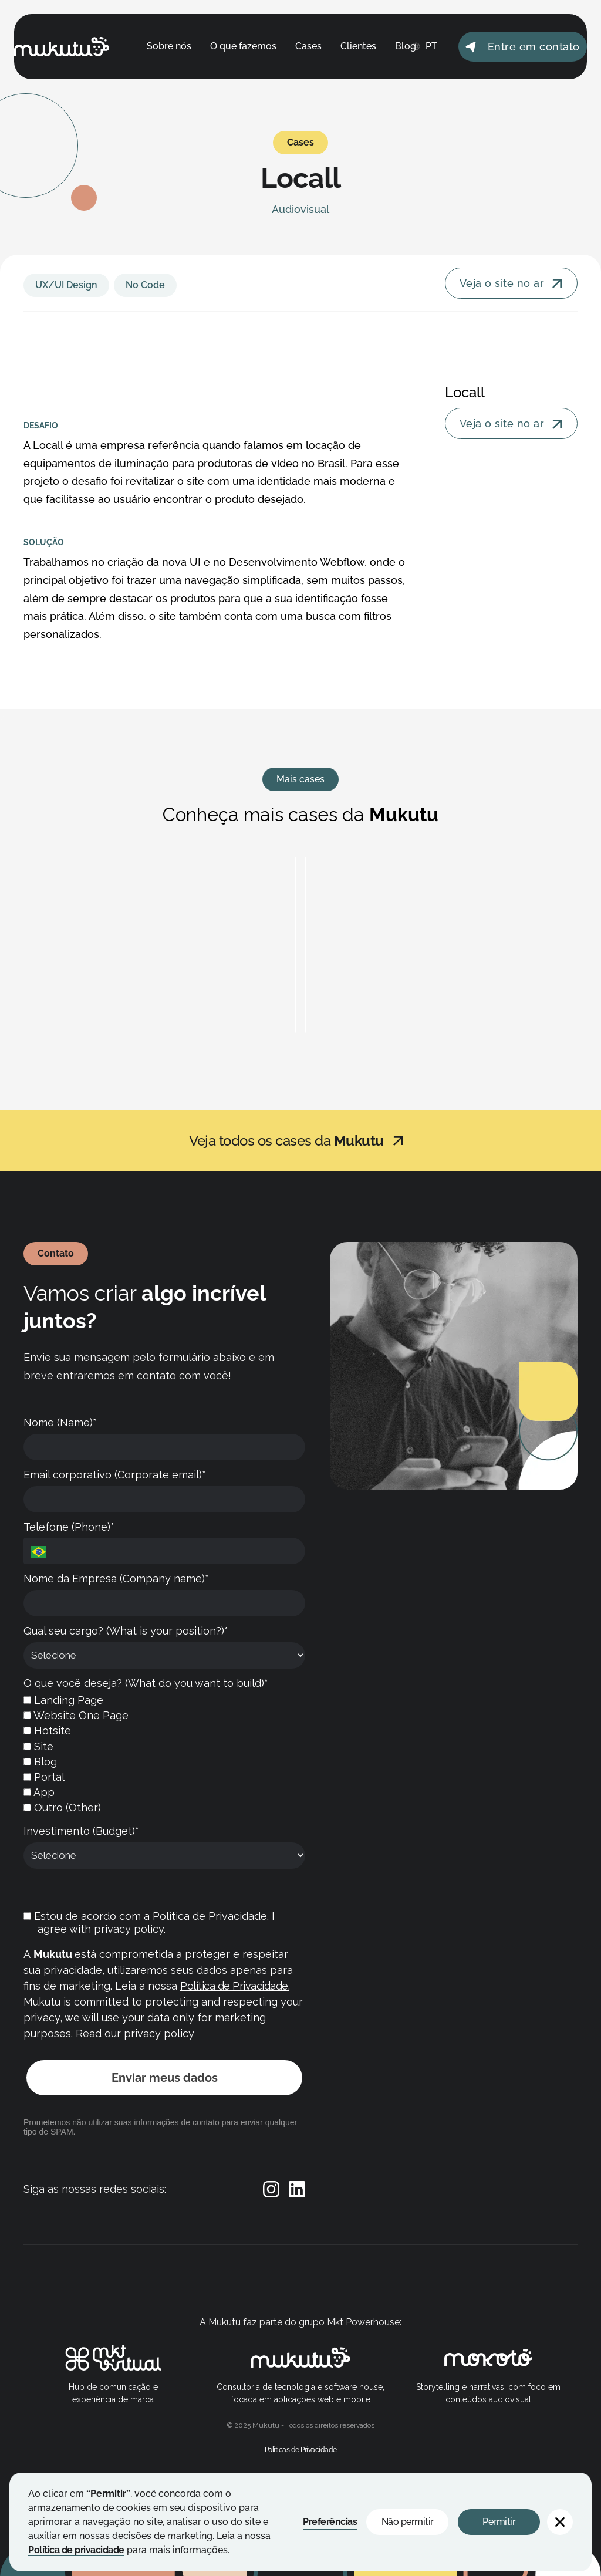  What do you see at coordinates (76, 2549) in the screenshot?
I see `Política de privacidade` at bounding box center [76, 2549].